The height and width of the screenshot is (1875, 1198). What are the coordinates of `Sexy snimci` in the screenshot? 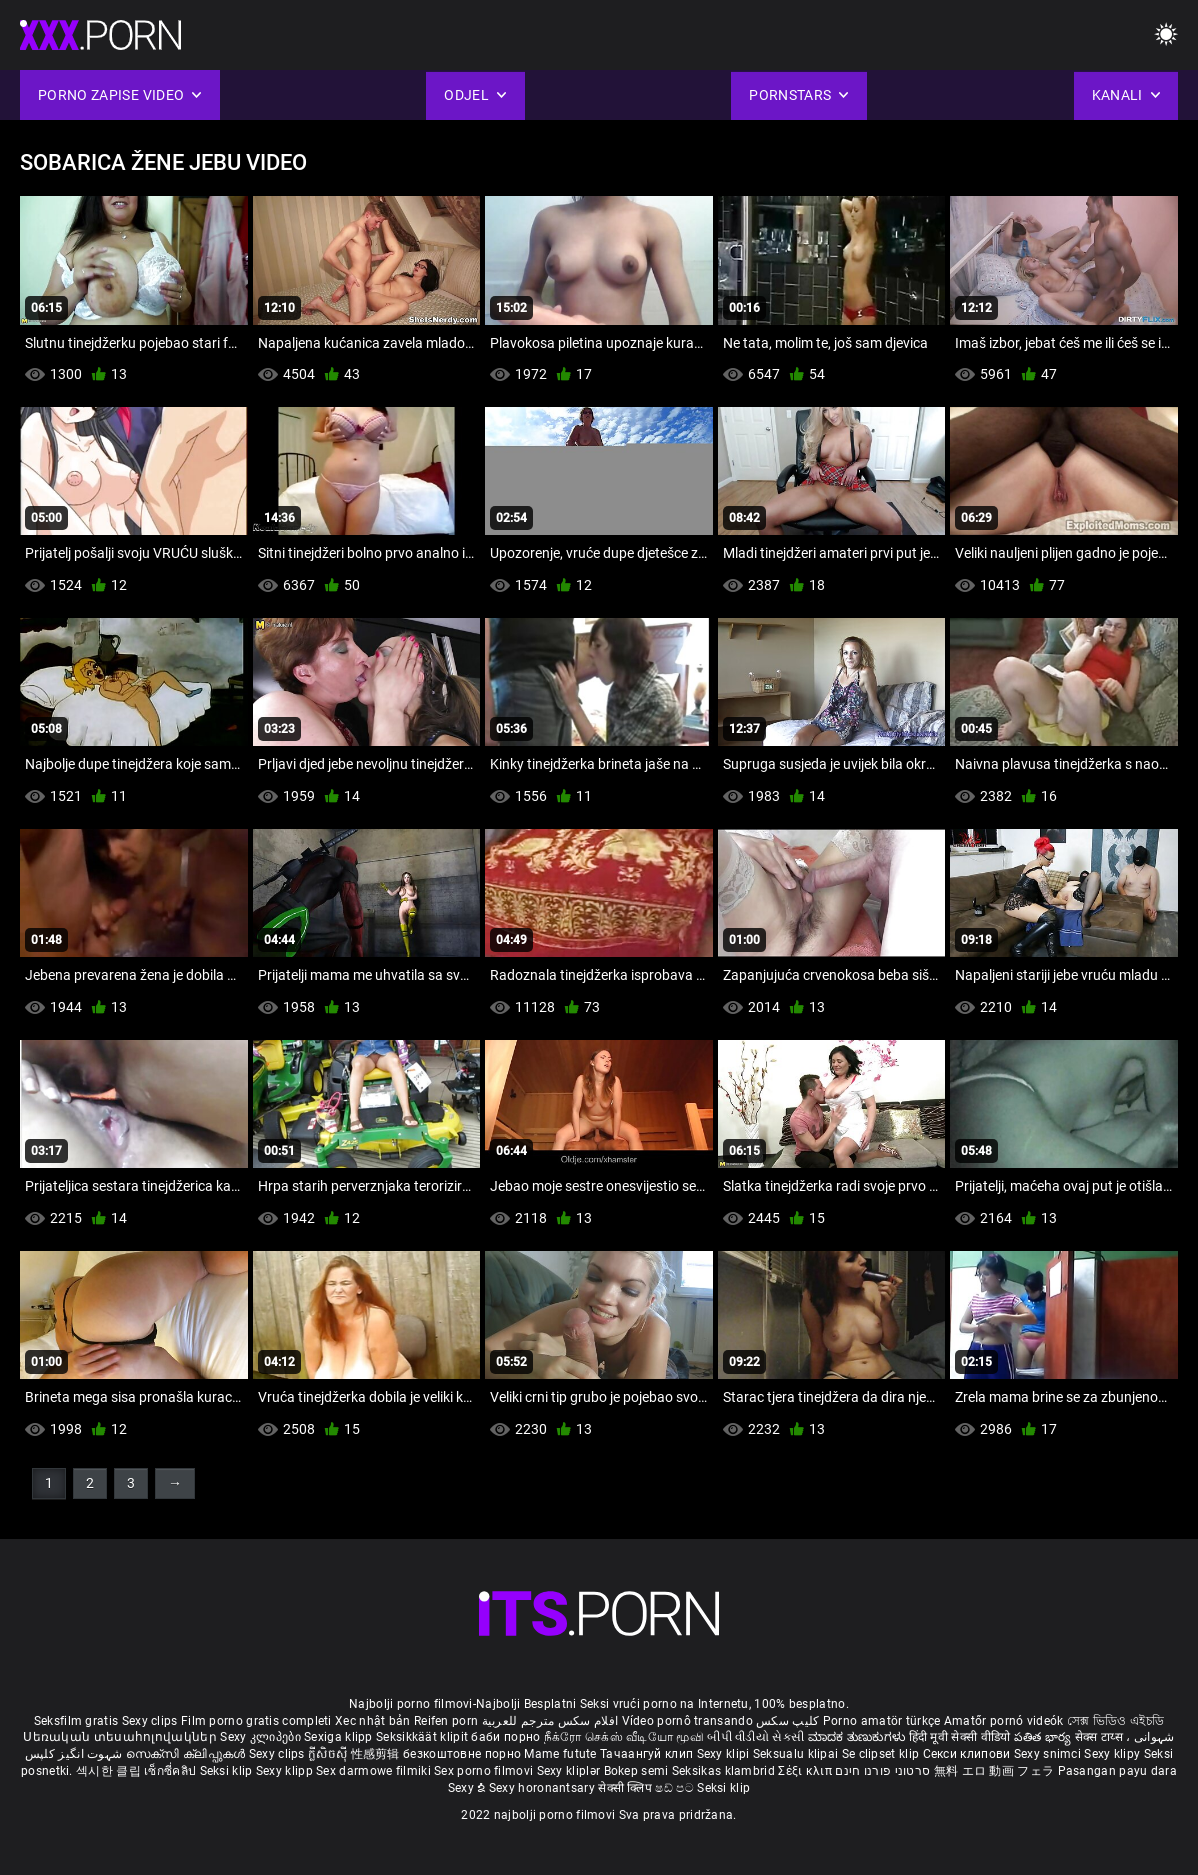 It's located at (1049, 1754).